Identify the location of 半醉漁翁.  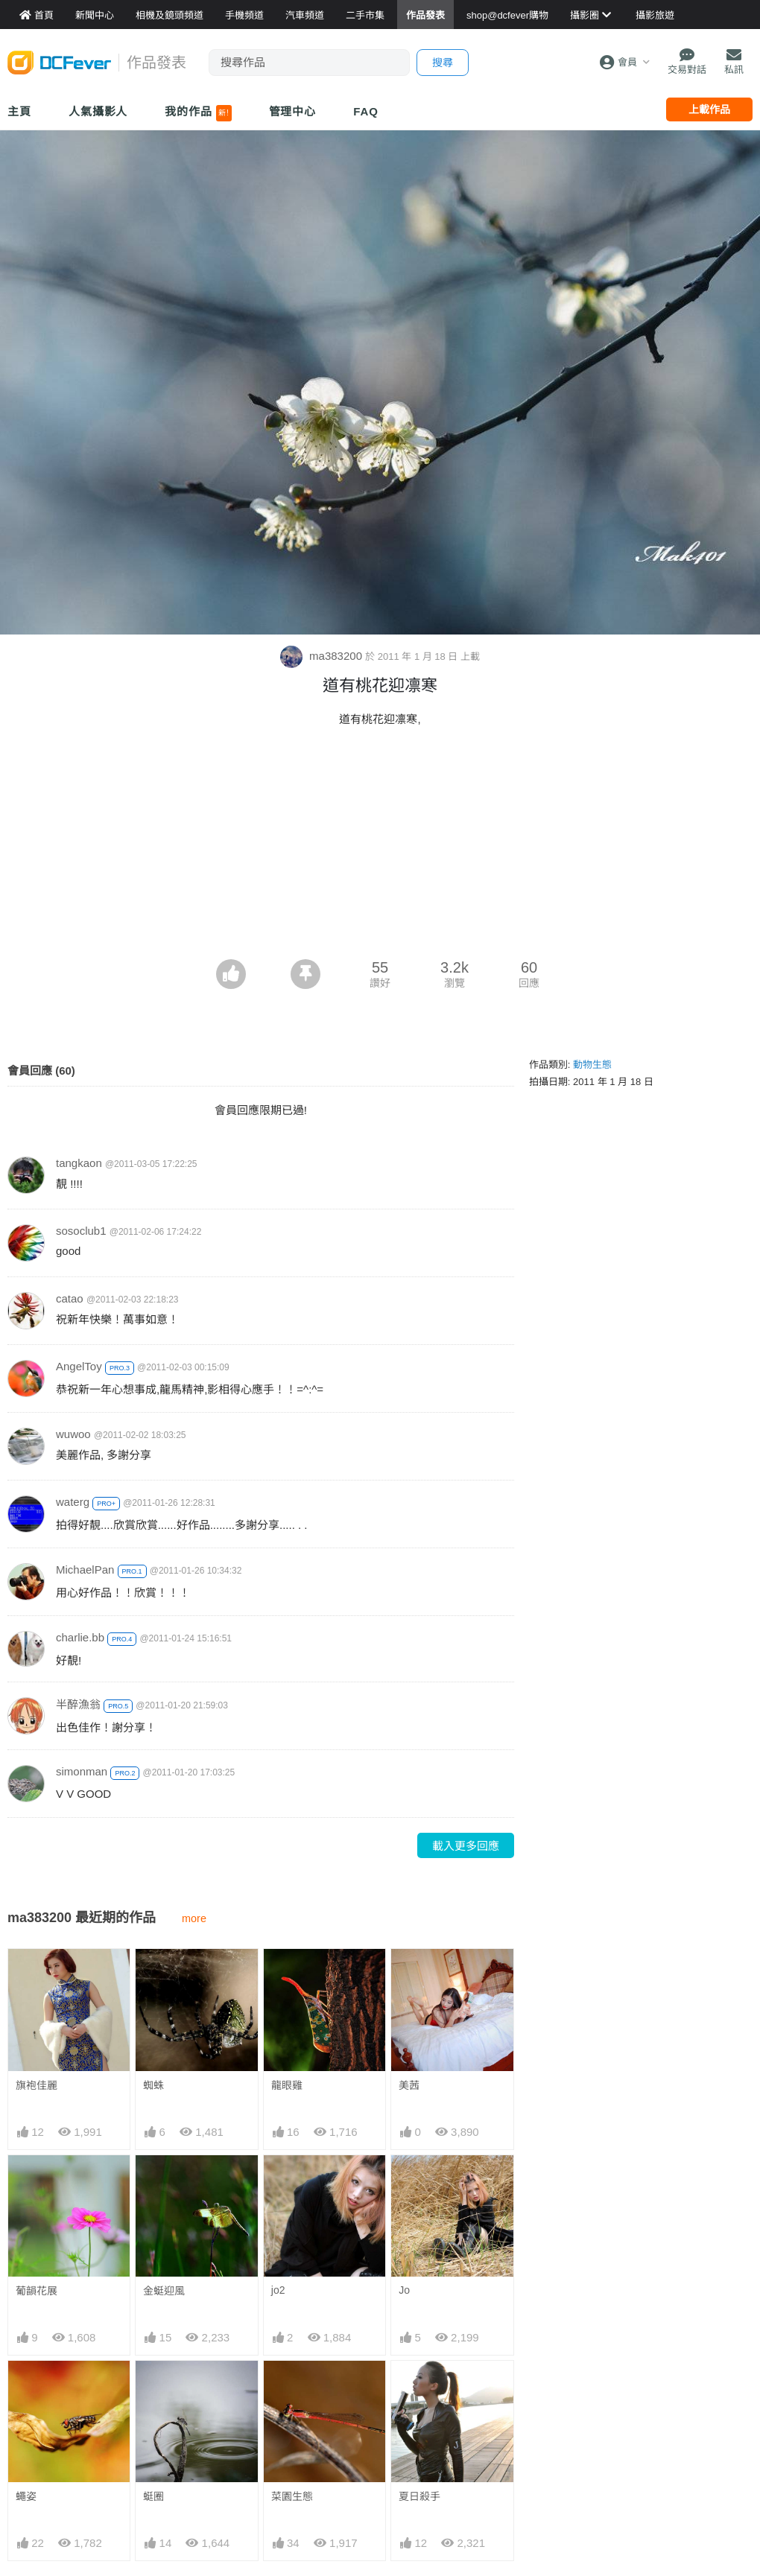
(78, 1704).